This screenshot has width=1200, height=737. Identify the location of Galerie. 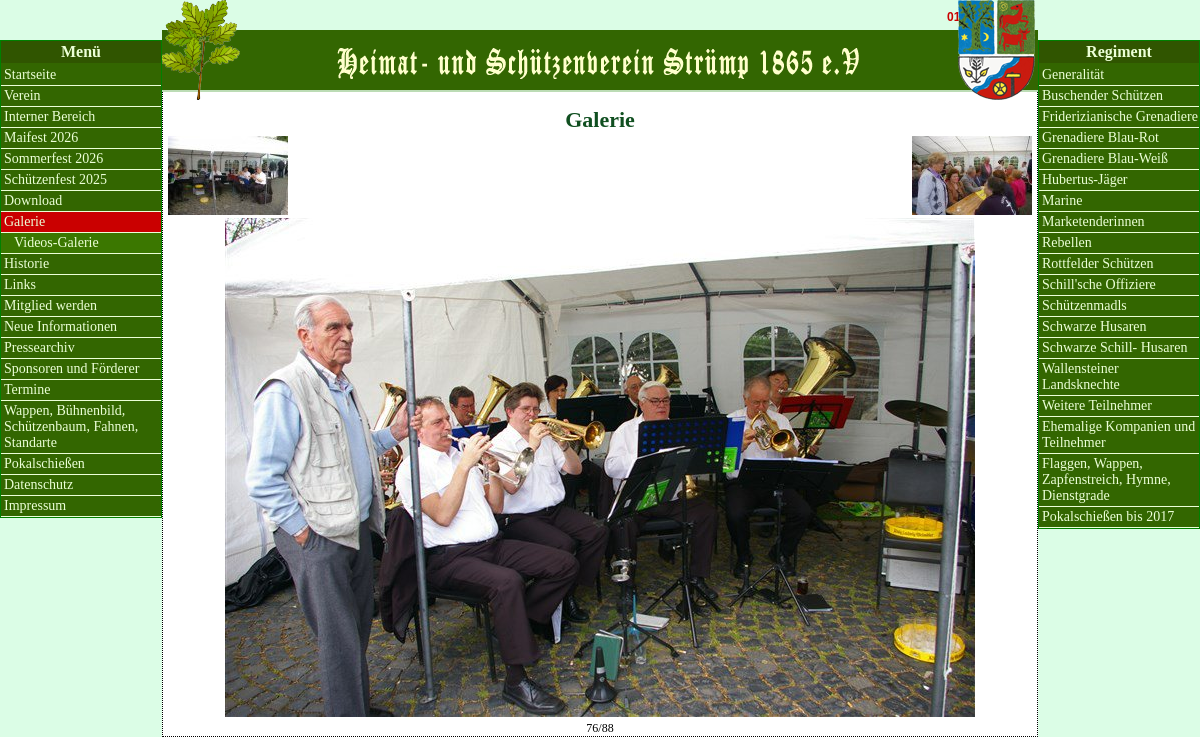
(24, 221).